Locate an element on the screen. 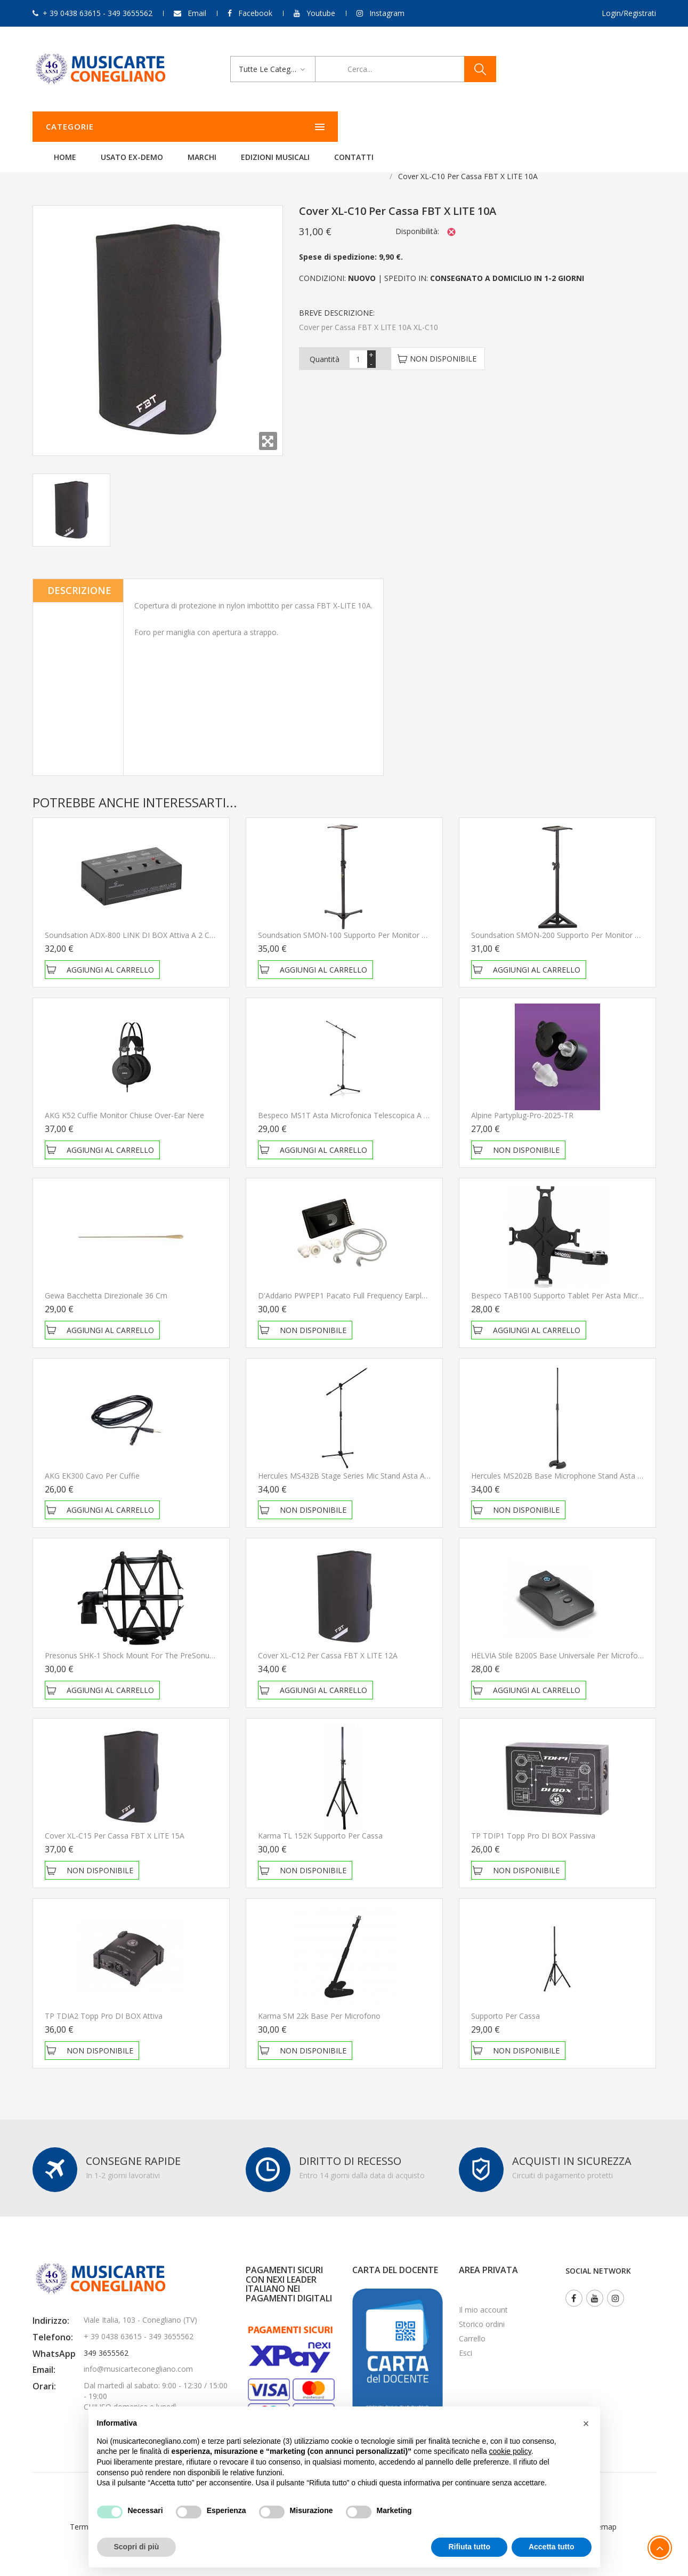  cookie policy [button] is located at coordinates (510, 2451).